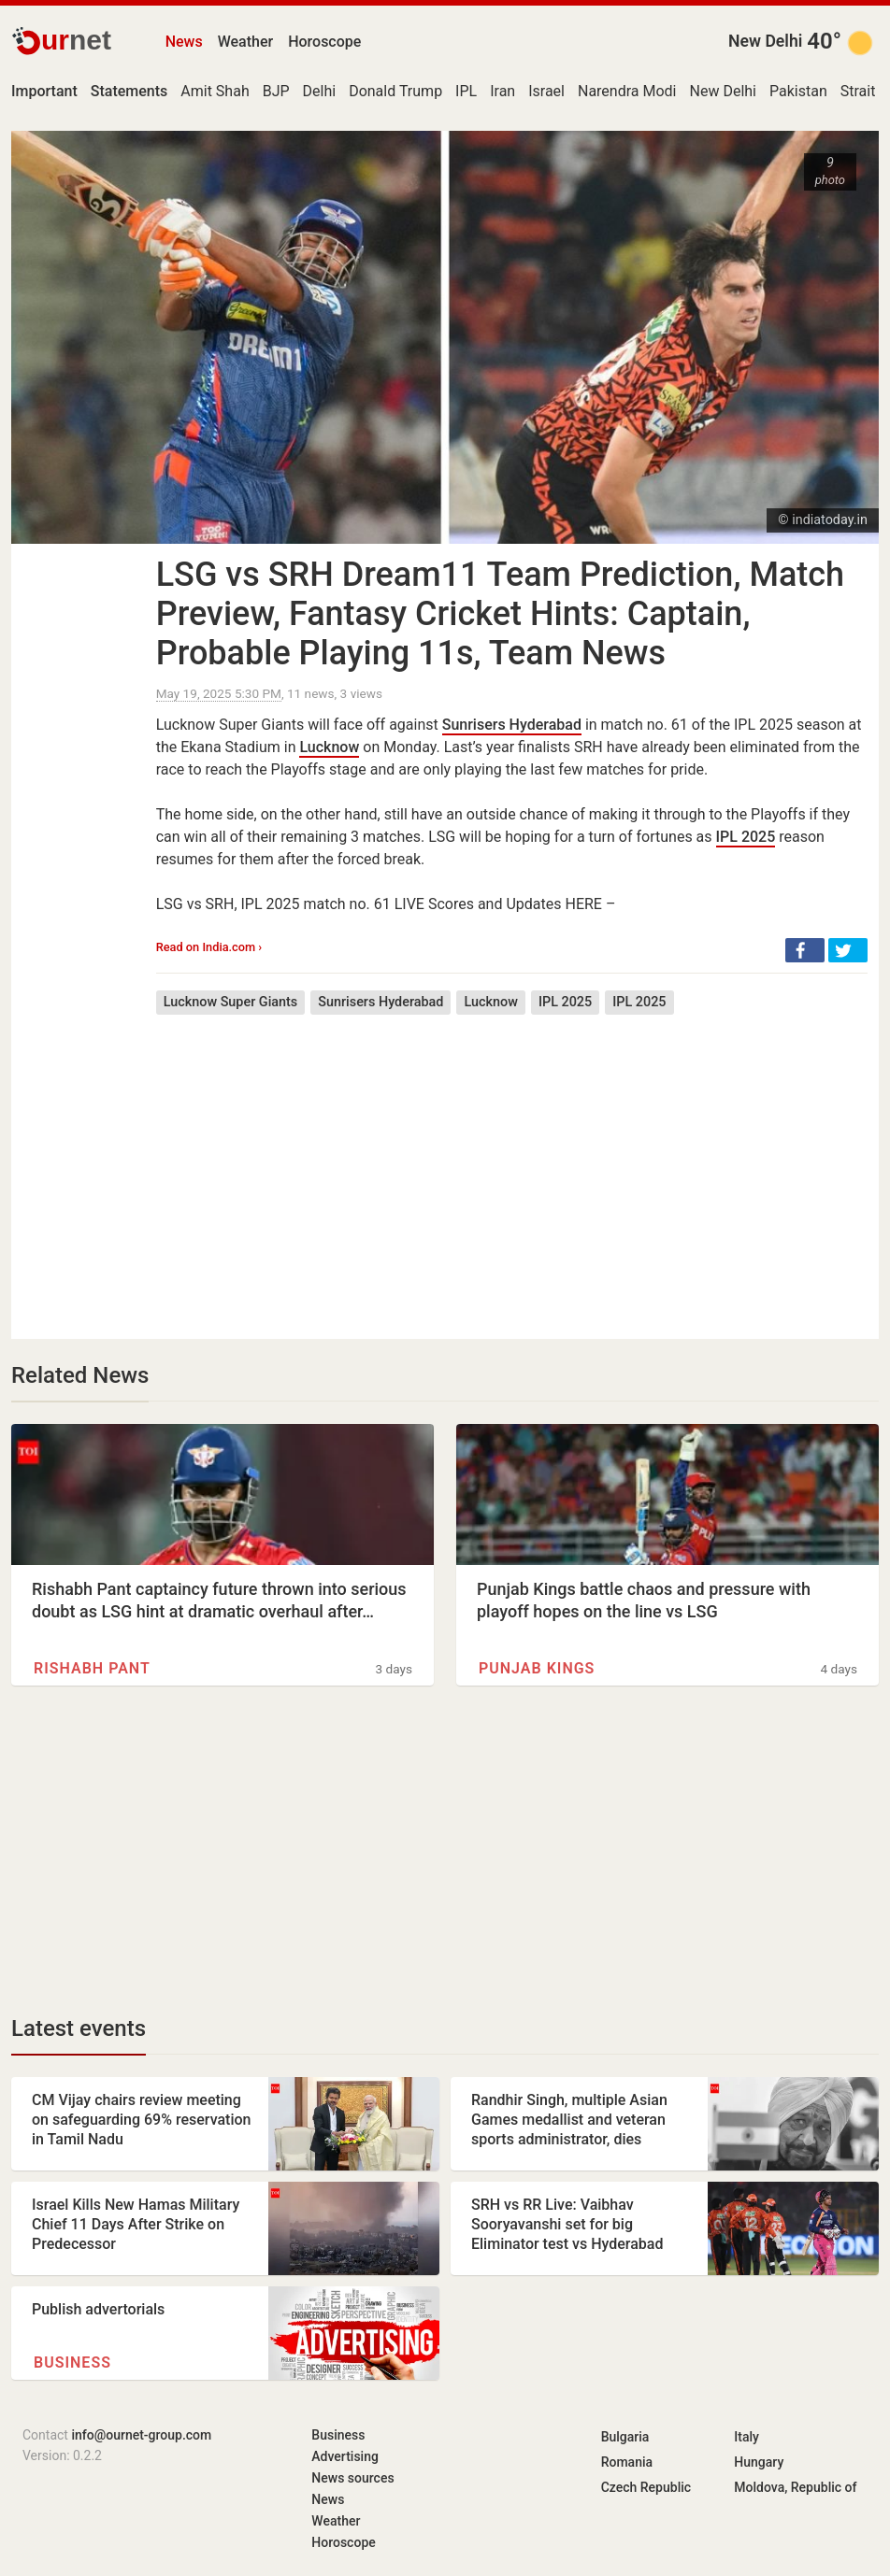 This screenshot has width=890, height=2576. I want to click on Business, so click(72, 2362).